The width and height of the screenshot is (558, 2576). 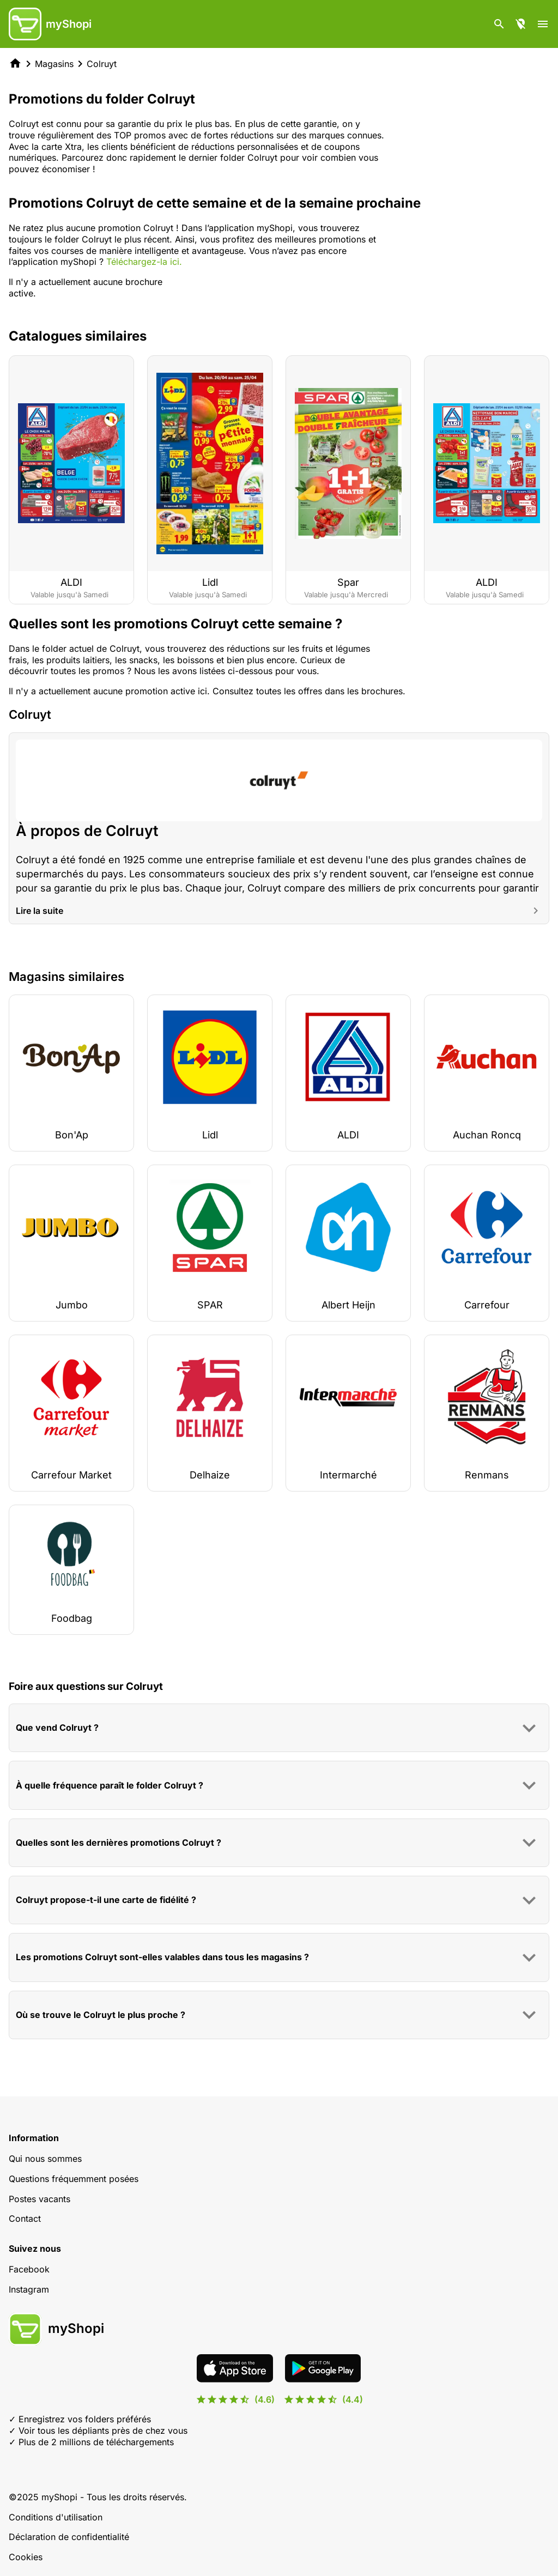 I want to click on Colruyt, so click(x=102, y=63).